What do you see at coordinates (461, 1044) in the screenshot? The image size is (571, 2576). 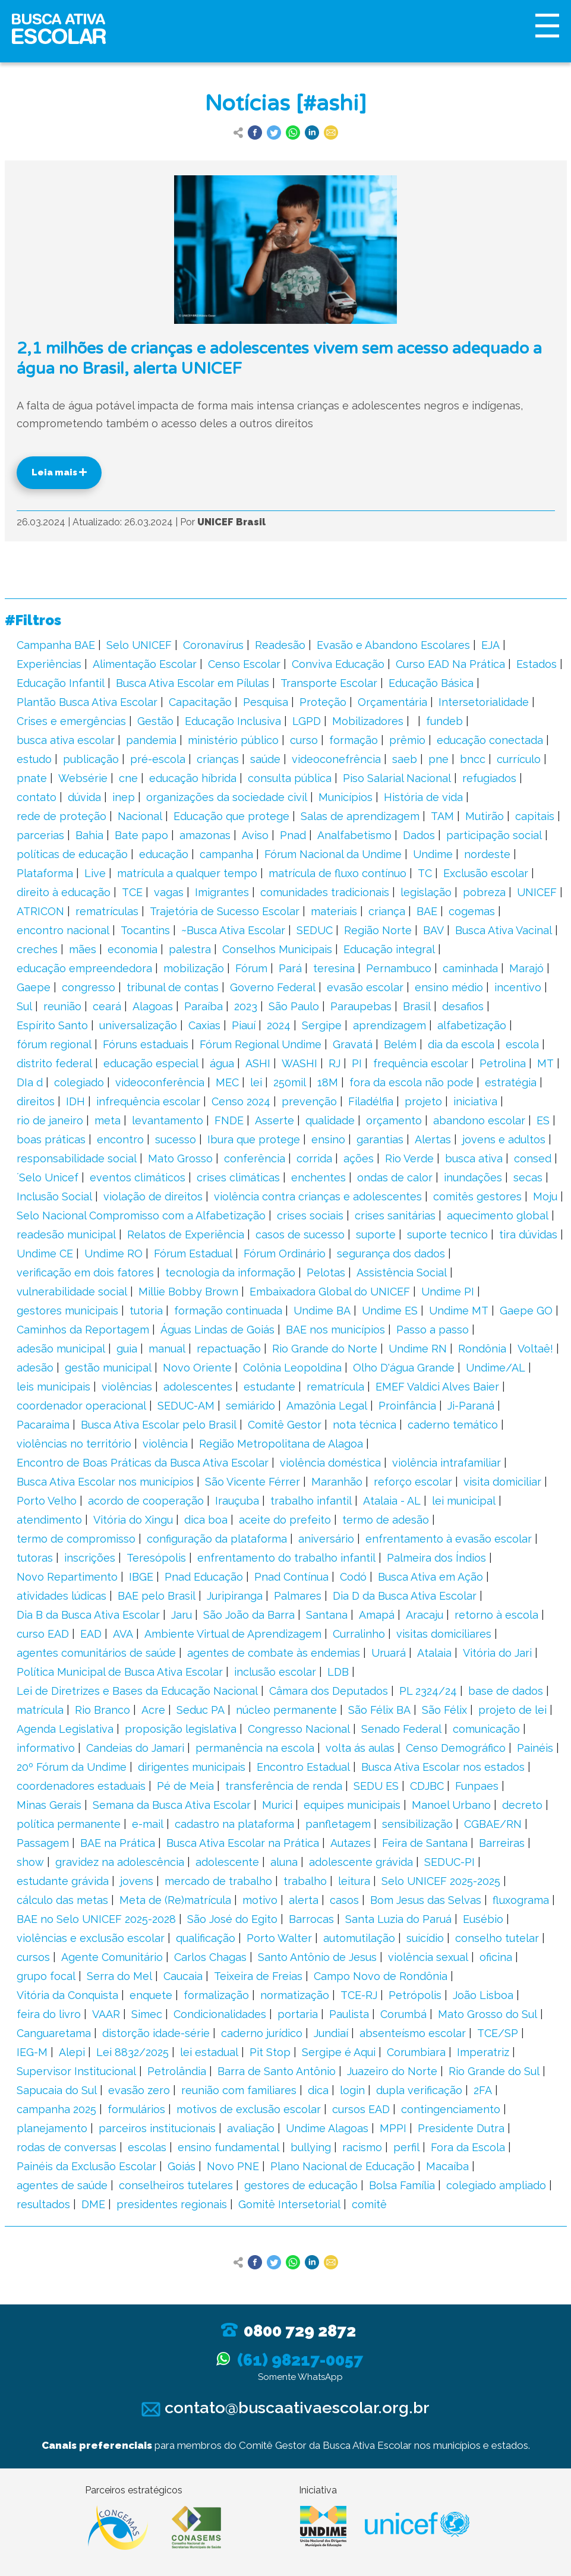 I see `dia da escola` at bounding box center [461, 1044].